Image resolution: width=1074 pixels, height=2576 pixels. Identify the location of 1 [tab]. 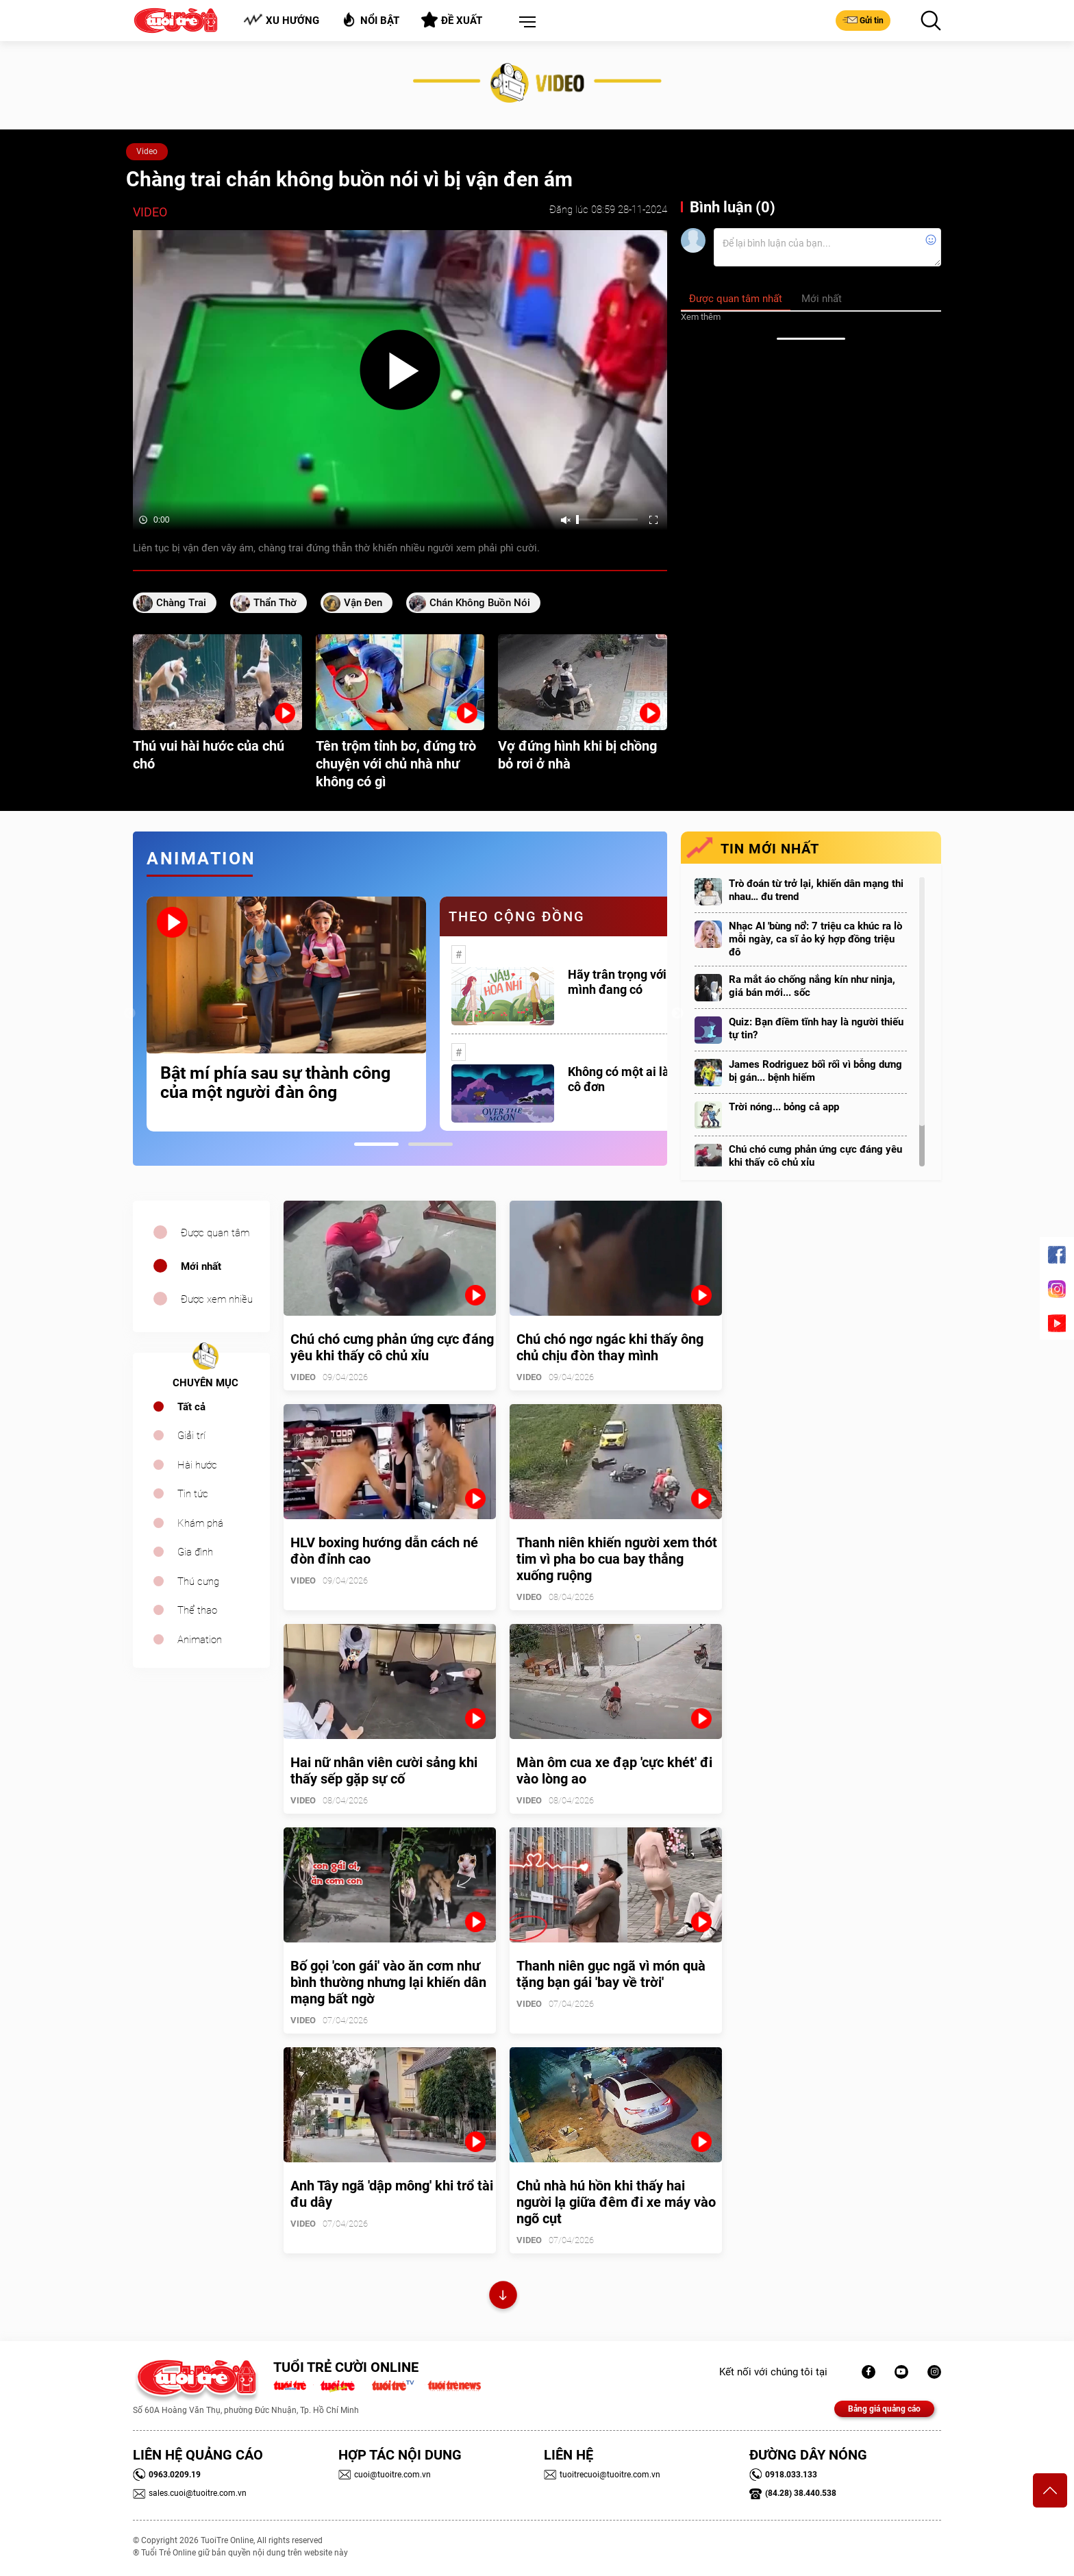
(376, 1144).